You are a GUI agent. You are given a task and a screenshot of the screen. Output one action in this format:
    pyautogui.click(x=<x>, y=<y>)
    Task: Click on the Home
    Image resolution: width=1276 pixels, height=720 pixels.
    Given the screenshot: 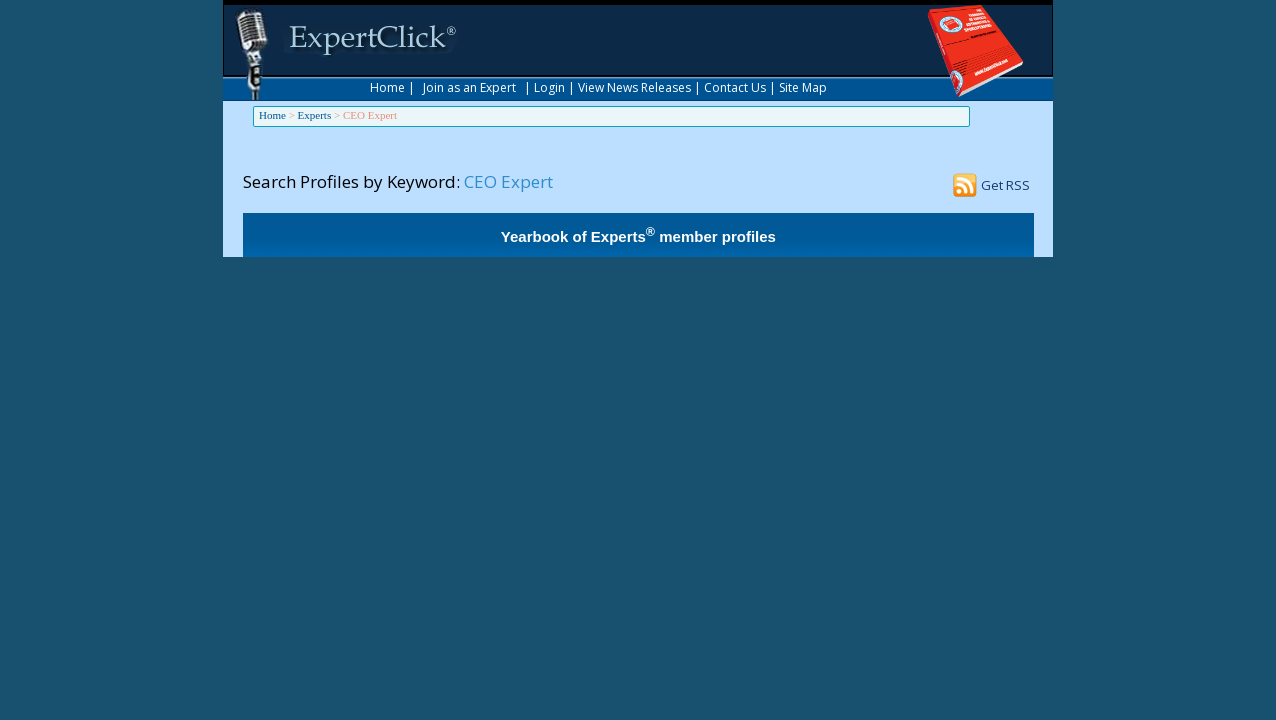 What is the action you would take?
    pyautogui.click(x=387, y=87)
    